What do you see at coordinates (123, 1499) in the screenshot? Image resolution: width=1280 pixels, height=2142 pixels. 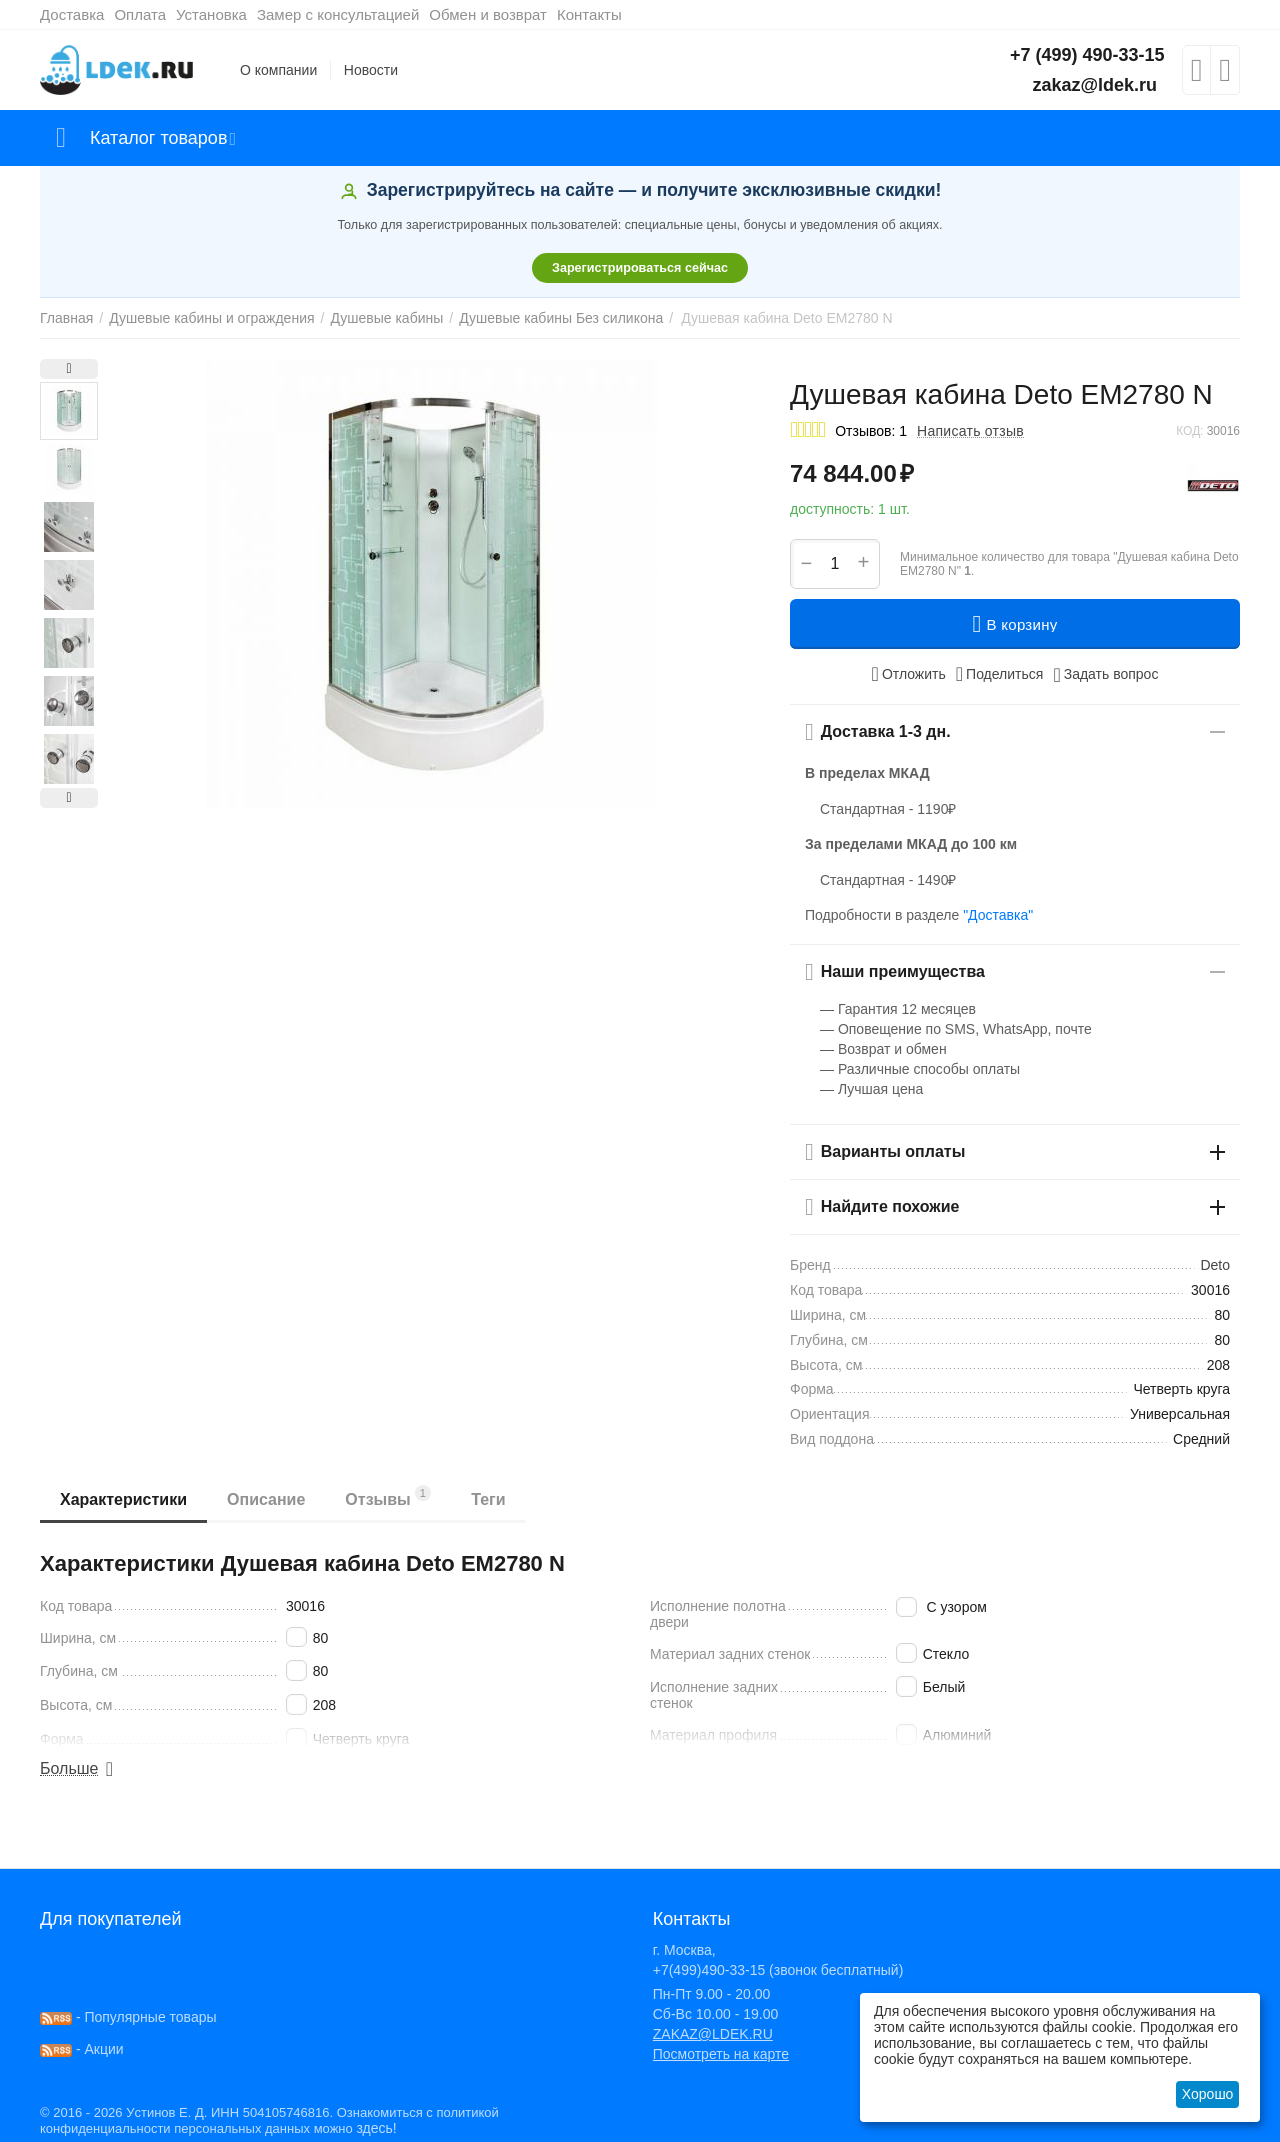 I see `Характеристики` at bounding box center [123, 1499].